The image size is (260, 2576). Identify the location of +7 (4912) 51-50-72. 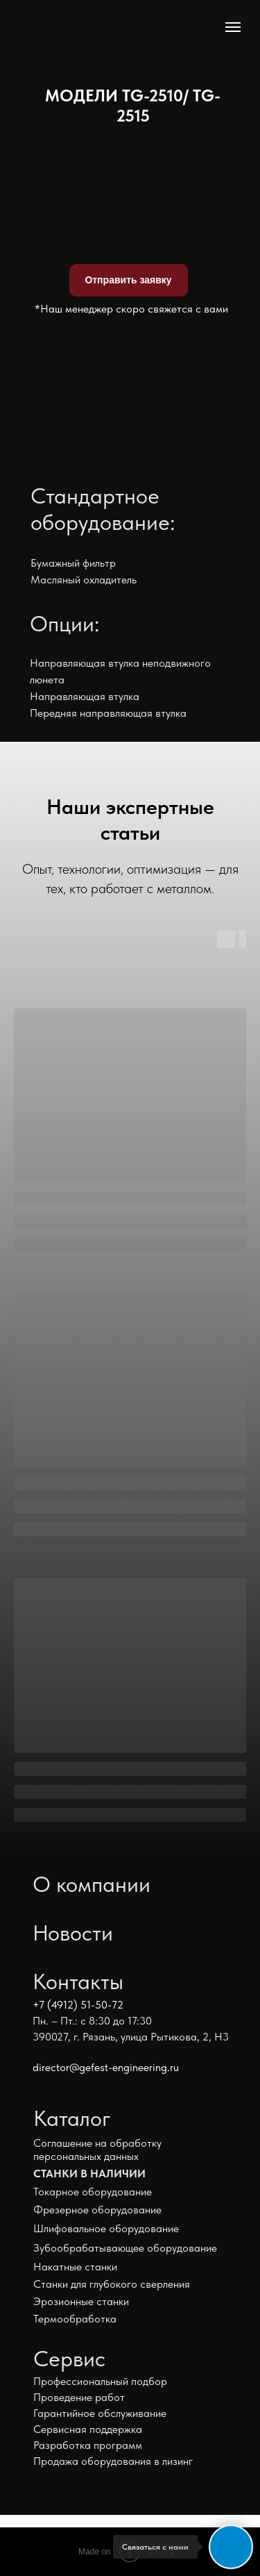
(78, 2004).